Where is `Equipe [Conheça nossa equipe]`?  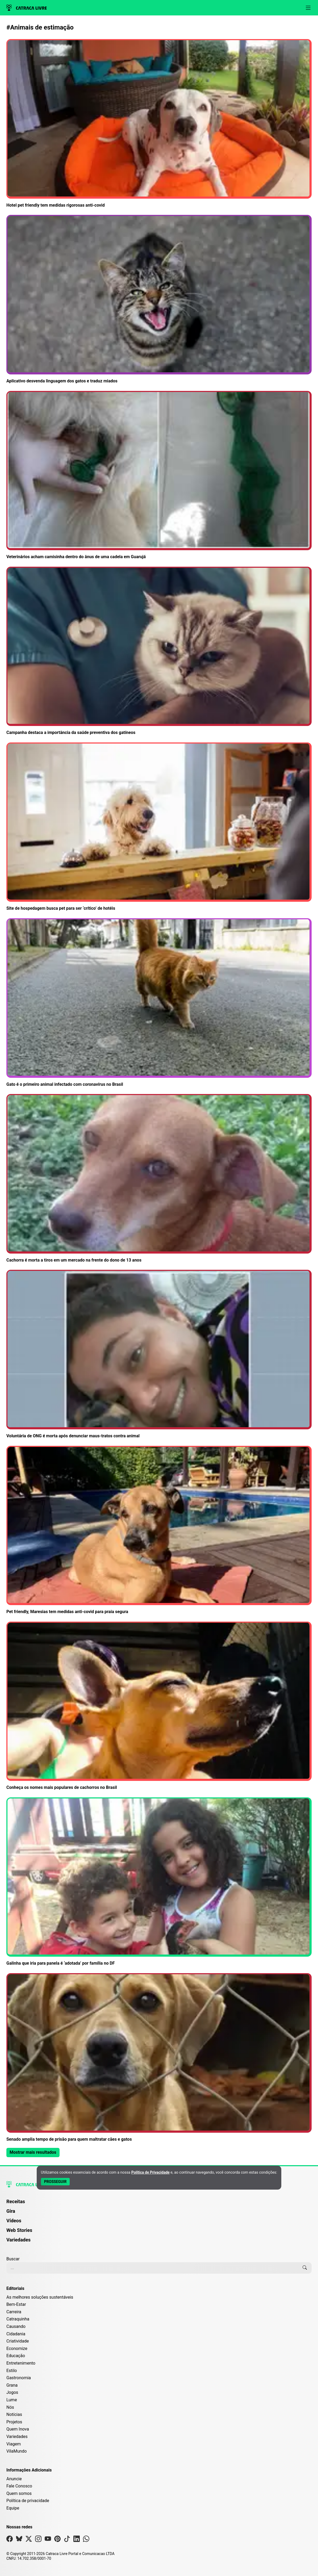 Equipe [Conheça nossa equipe] is located at coordinates (12, 2508).